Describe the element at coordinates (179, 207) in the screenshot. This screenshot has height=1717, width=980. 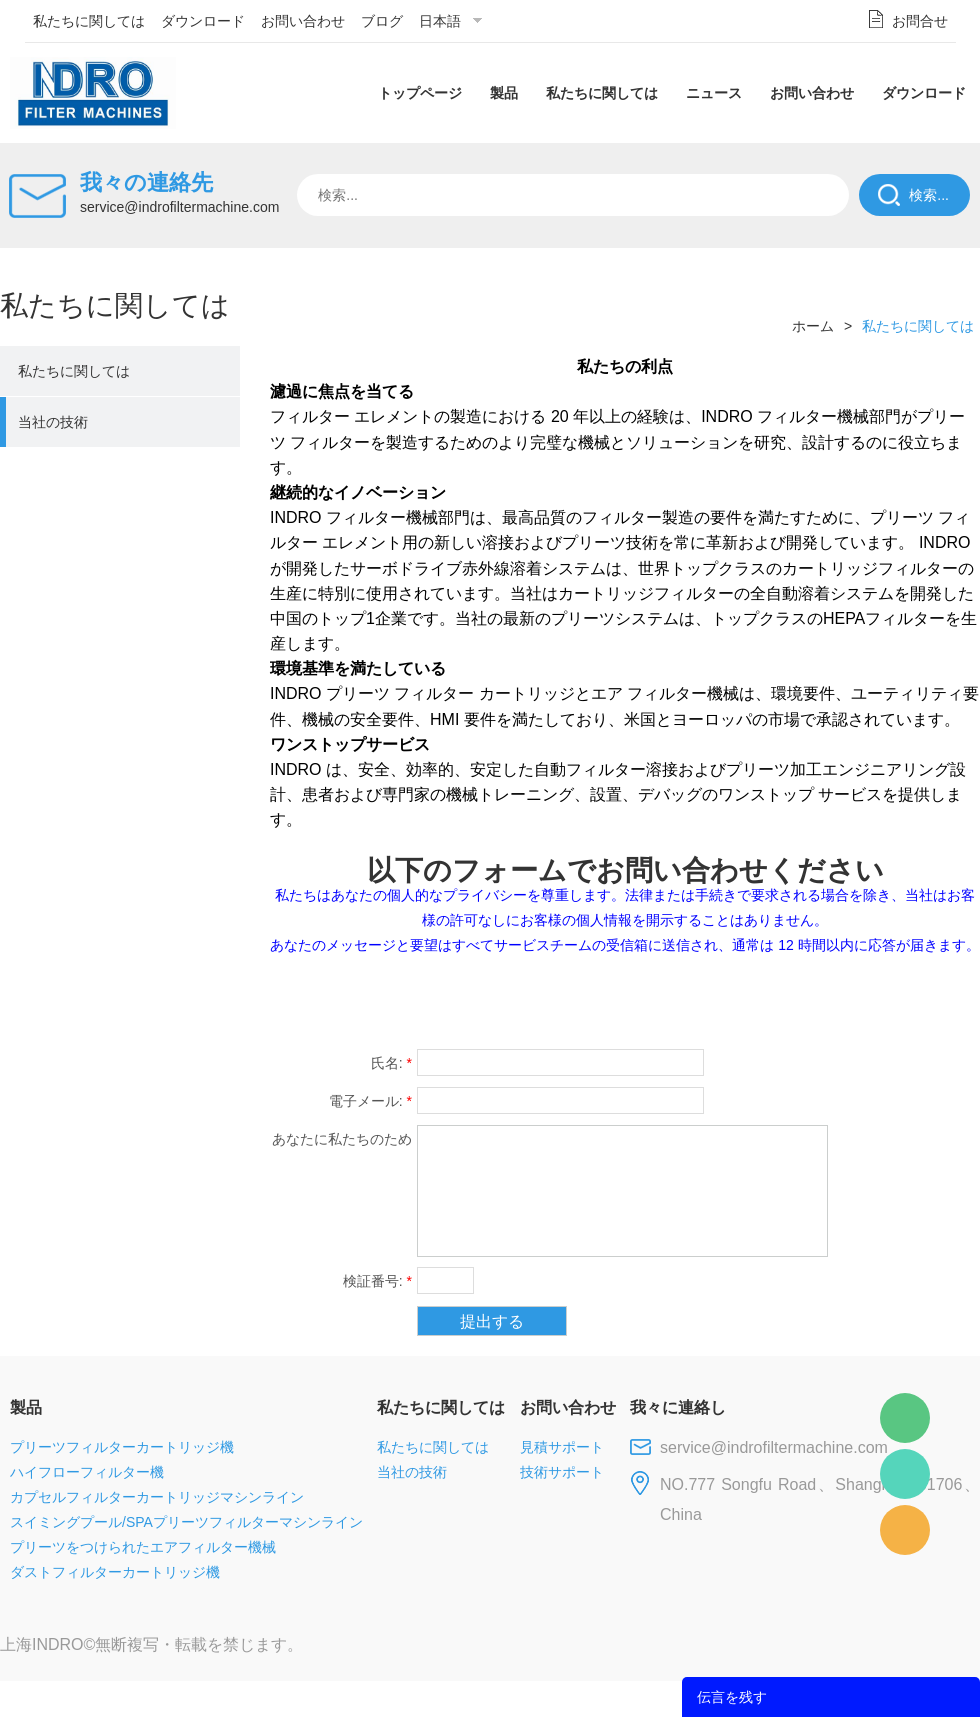
I see `service@indrofiltermachine.com` at that location.